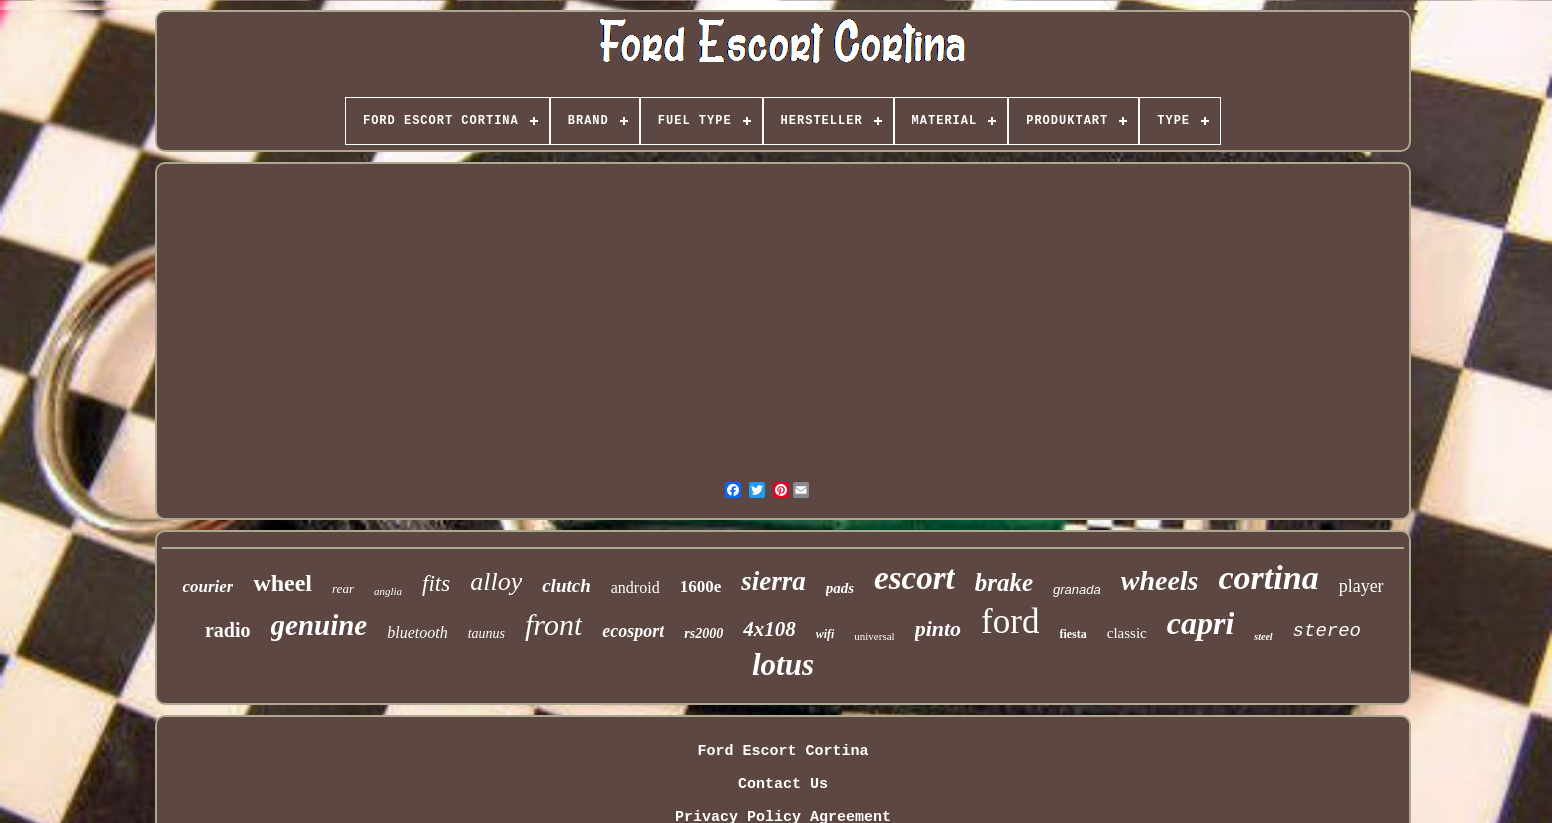 The image size is (1552, 823). Describe the element at coordinates (703, 633) in the screenshot. I see `rs2000` at that location.